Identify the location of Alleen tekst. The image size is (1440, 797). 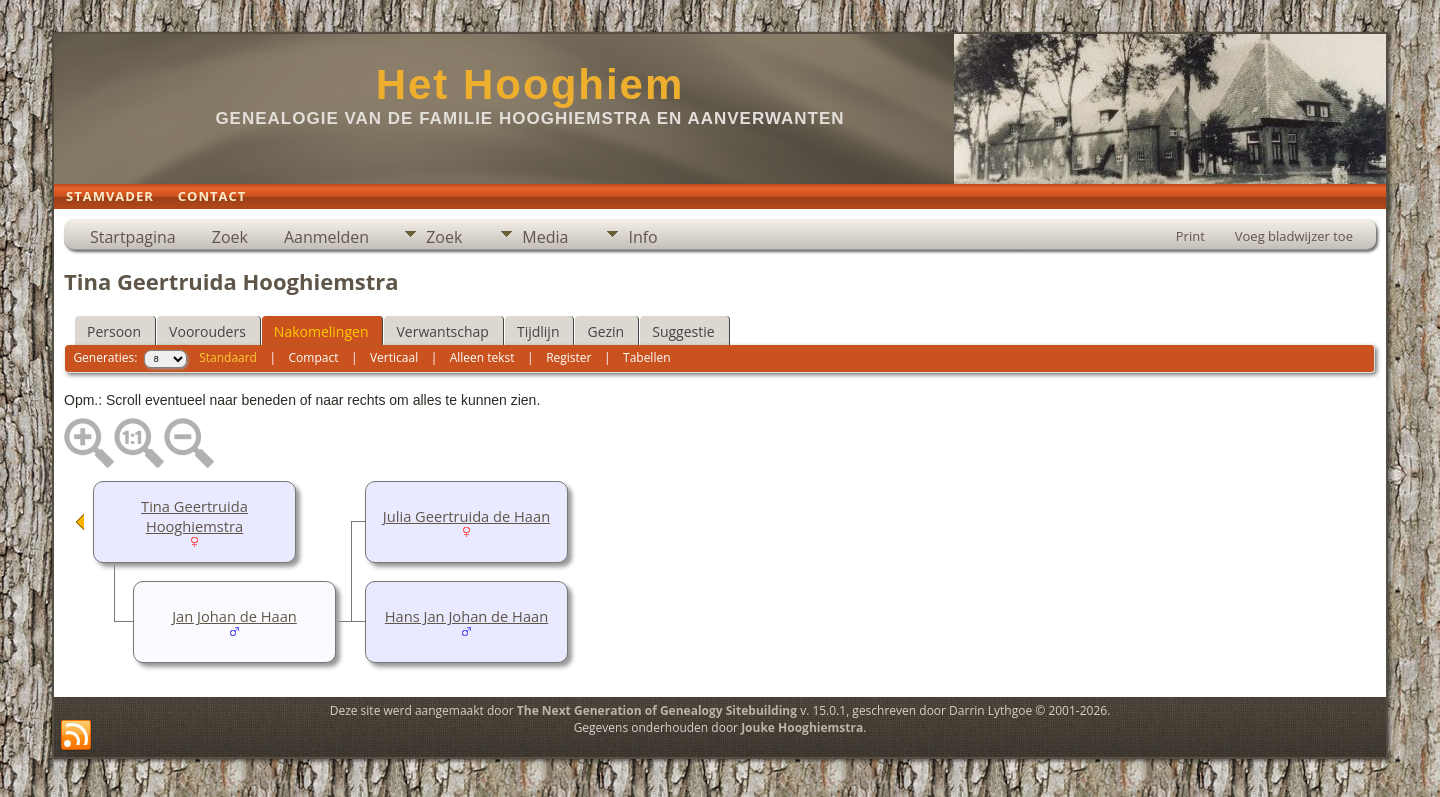
(482, 357).